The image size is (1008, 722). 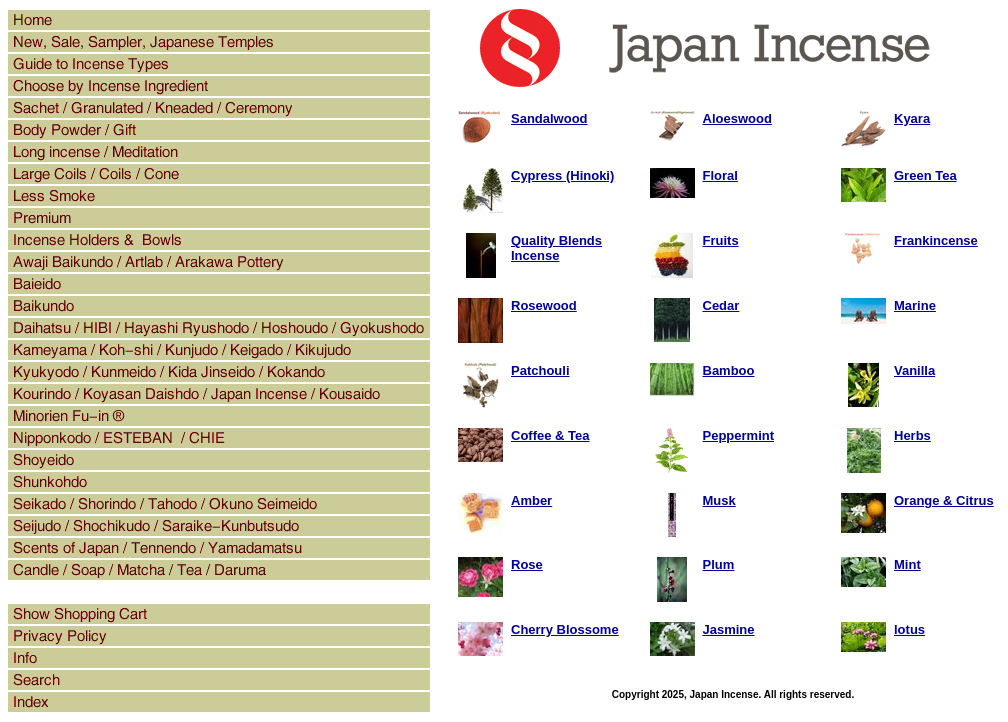 What do you see at coordinates (531, 500) in the screenshot?
I see `Amber` at bounding box center [531, 500].